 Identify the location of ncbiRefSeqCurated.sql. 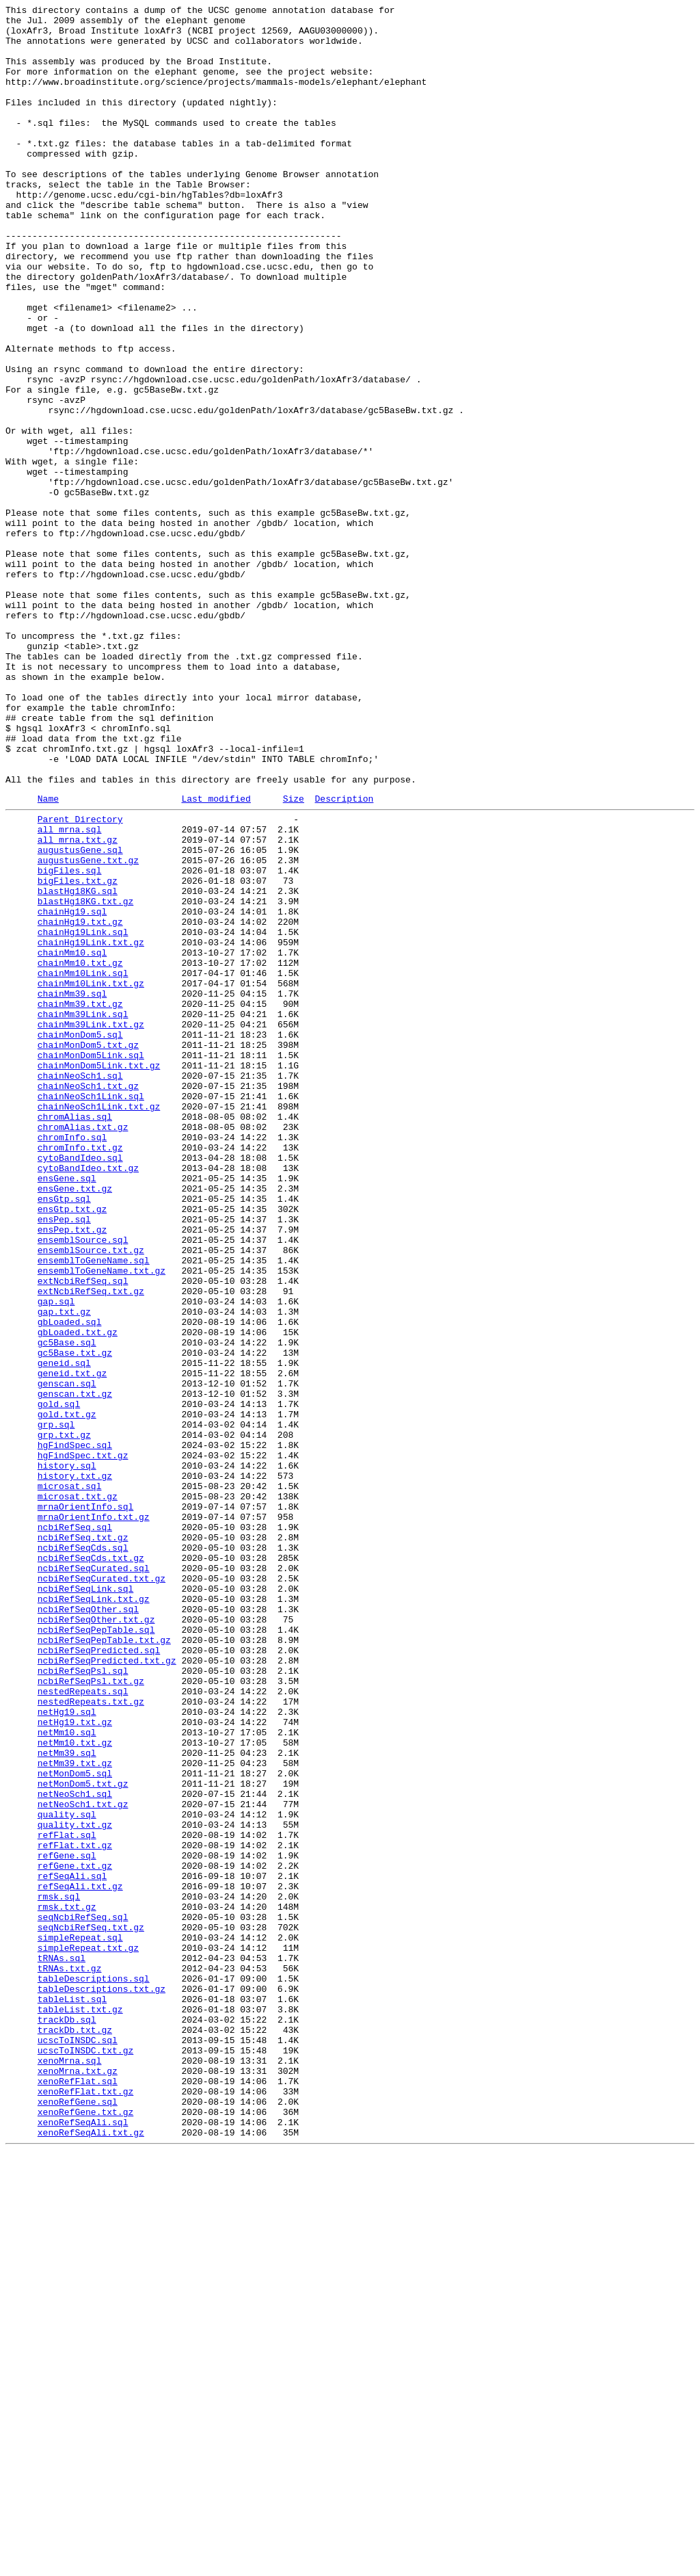
(94, 1877).